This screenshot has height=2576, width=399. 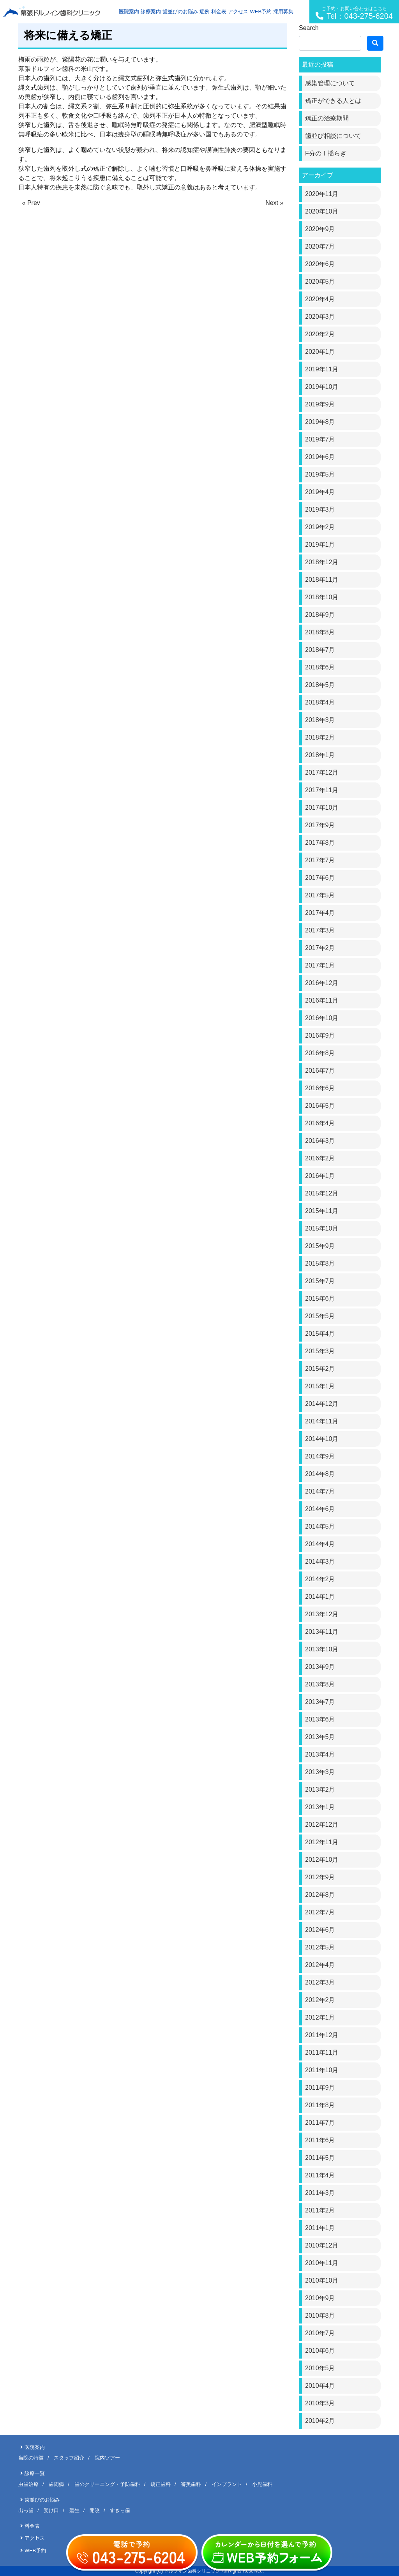 I want to click on 小児歯科, so click(x=262, y=2484).